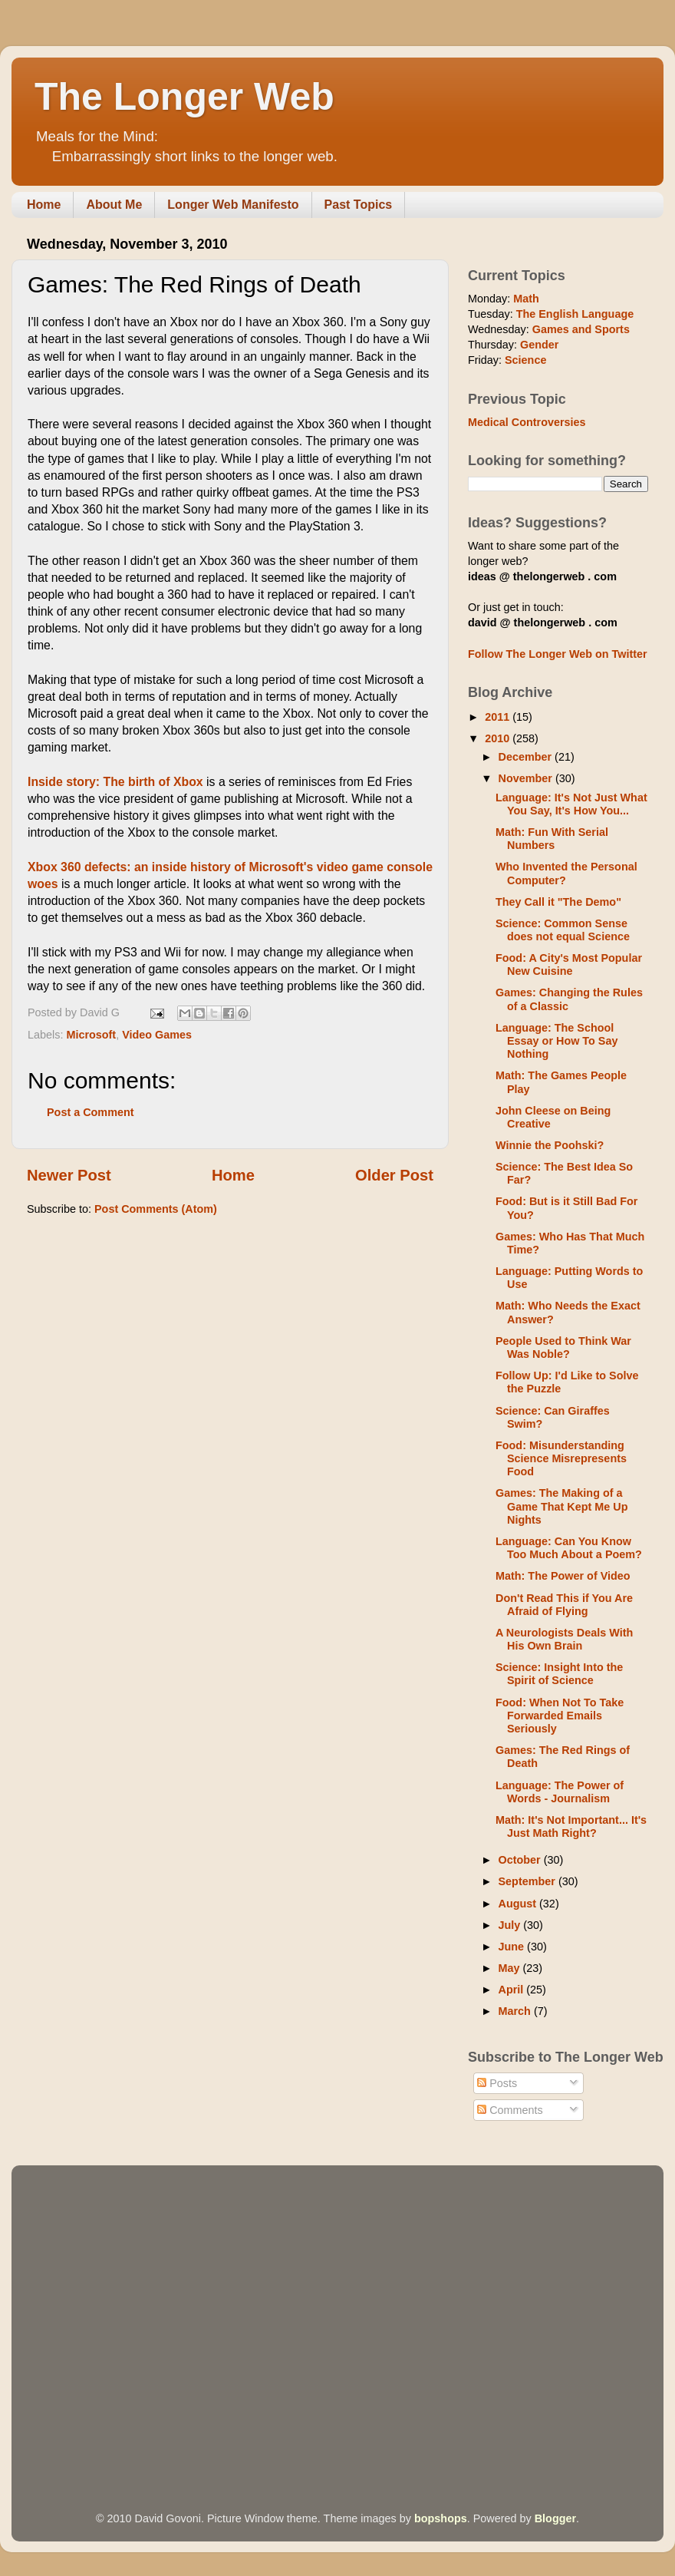  I want to click on Post Comments (Atom), so click(155, 1209).